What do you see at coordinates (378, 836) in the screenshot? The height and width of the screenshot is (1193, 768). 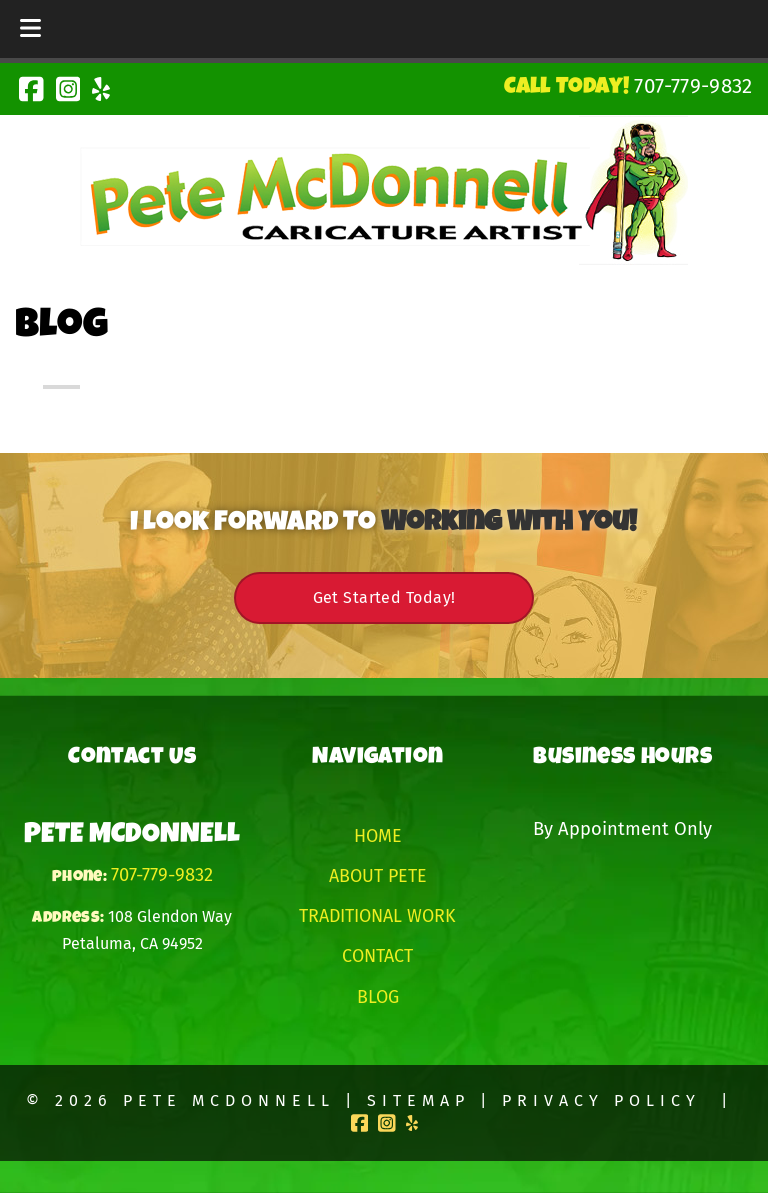 I see `Home` at bounding box center [378, 836].